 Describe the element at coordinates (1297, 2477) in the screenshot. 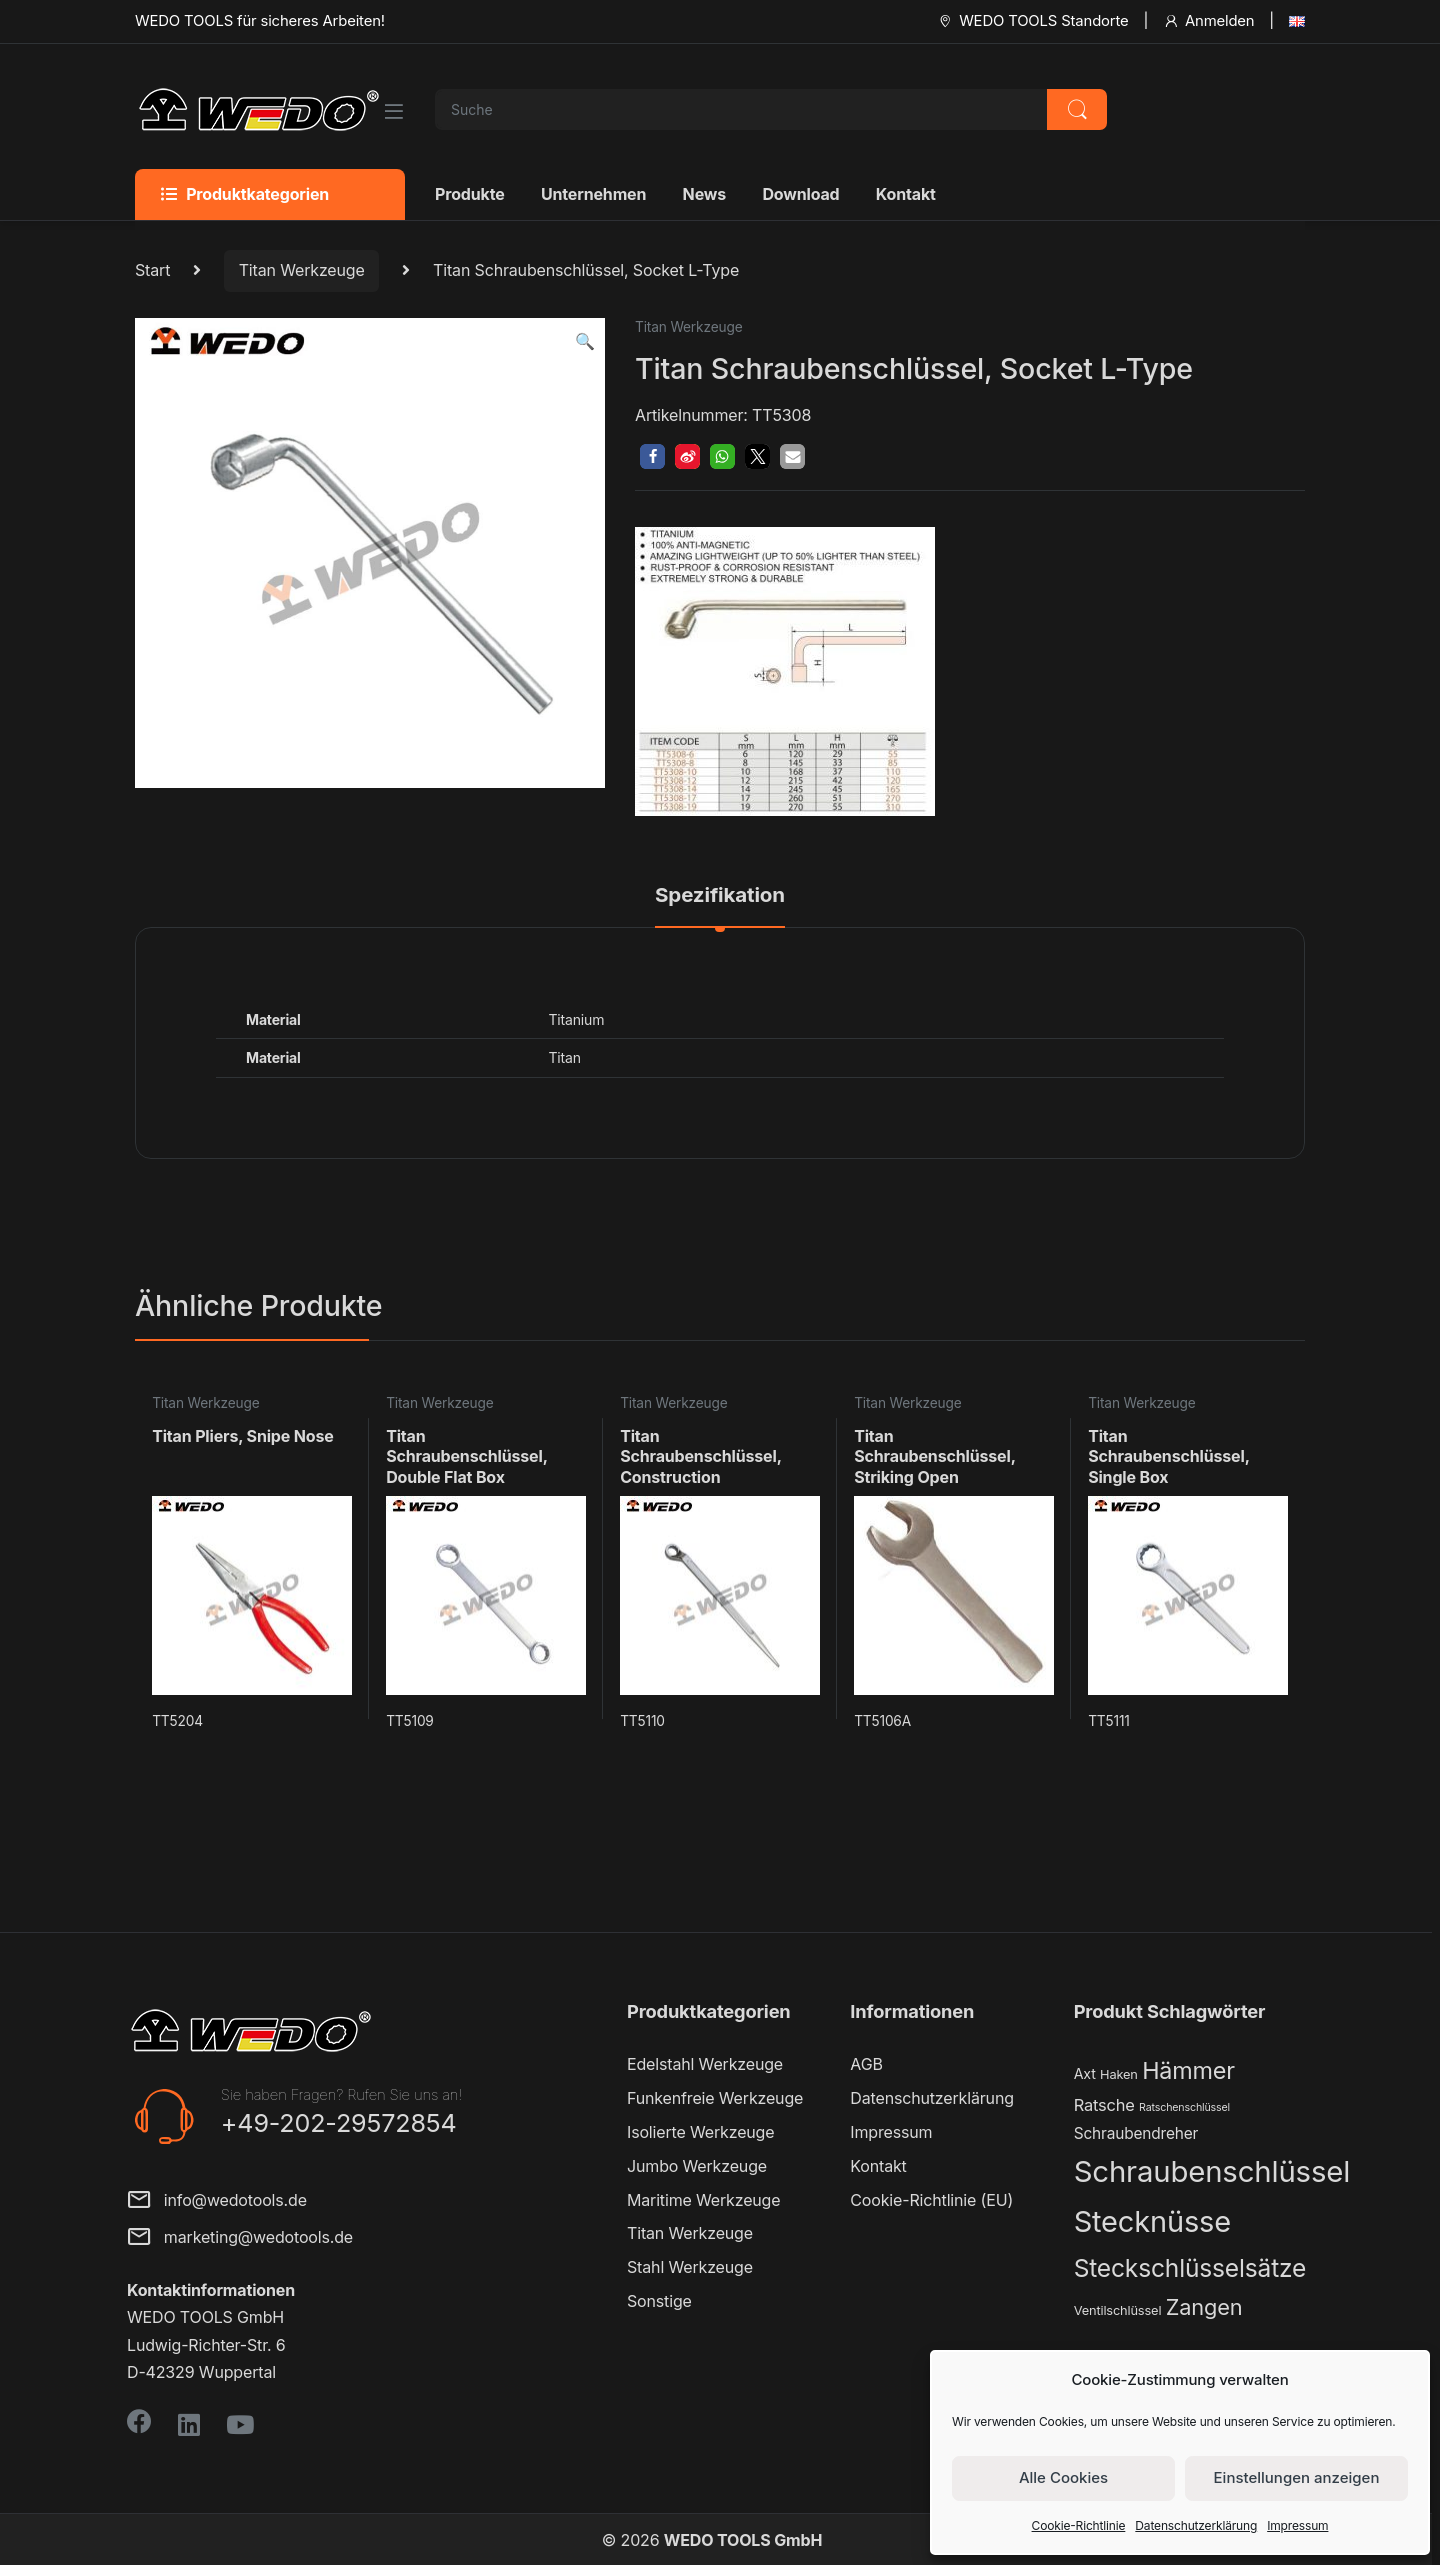

I see `Einstellungen anzeigen` at that location.